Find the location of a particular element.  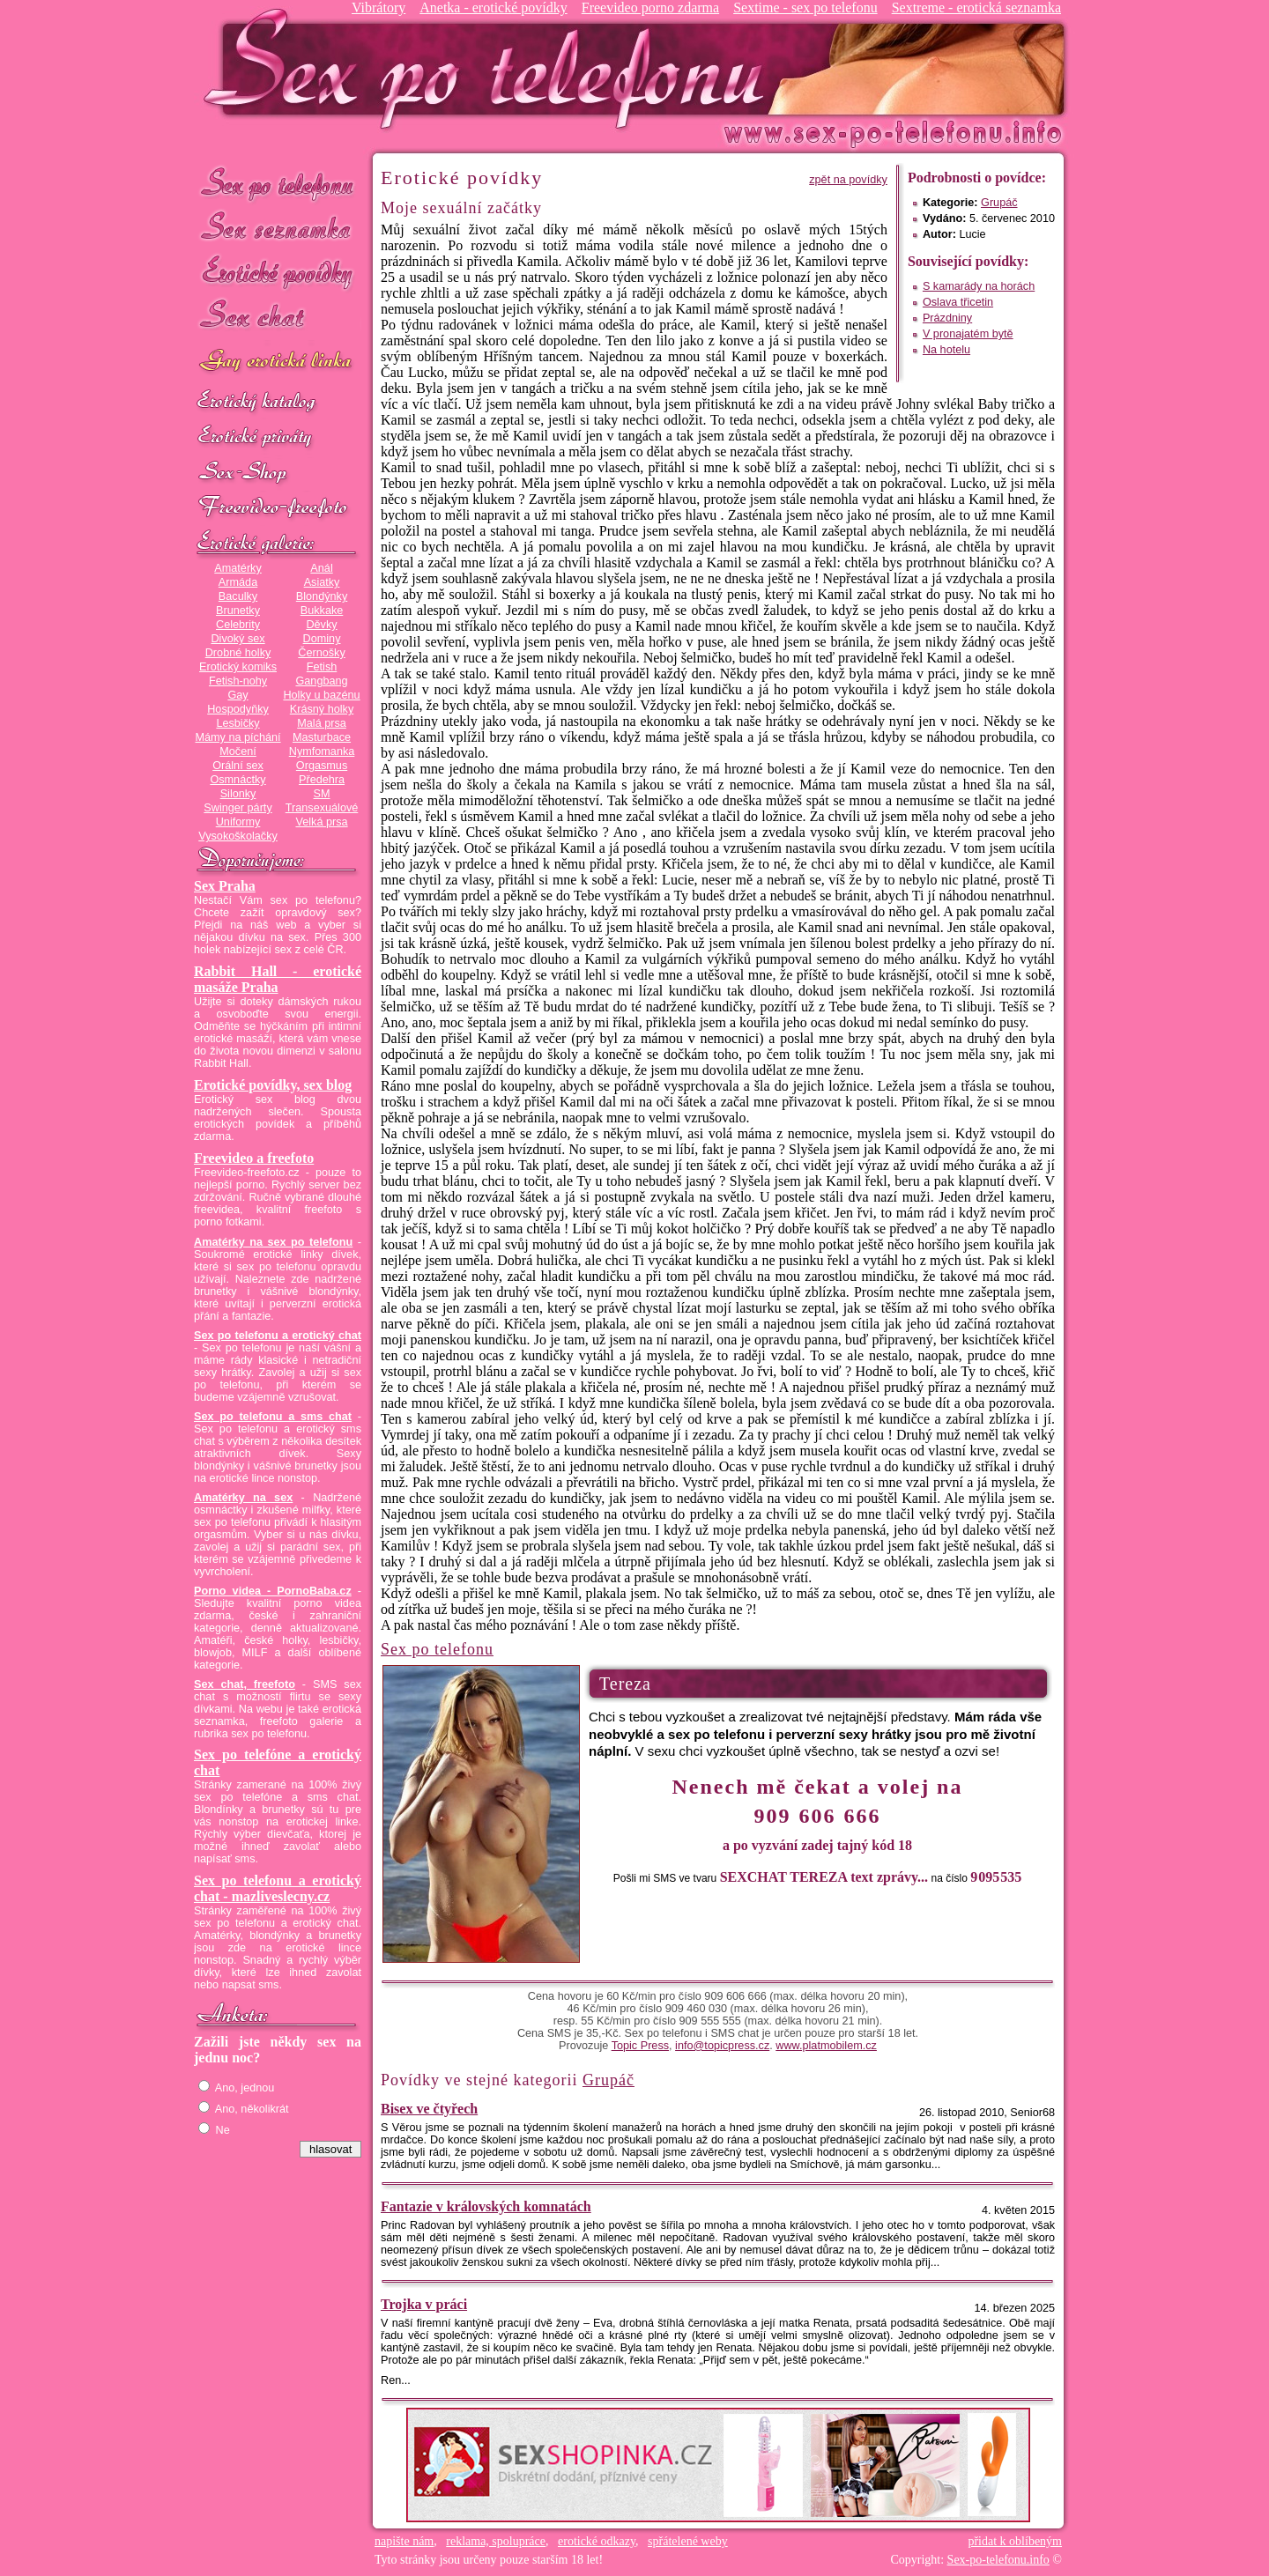

Porno videa - PornoBaba.cz is located at coordinates (273, 1591).